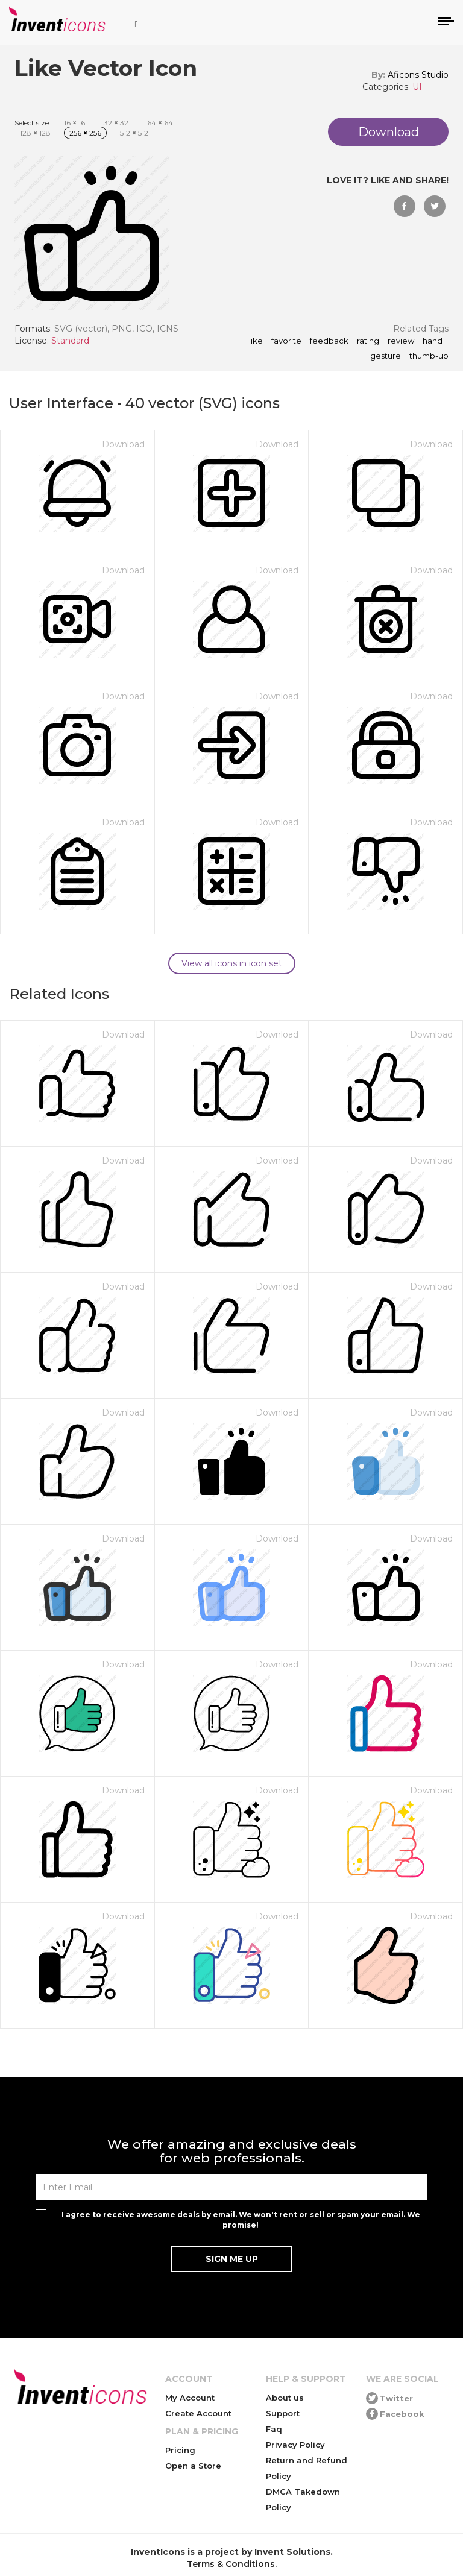 This screenshot has width=463, height=2576. I want to click on feedback, so click(329, 341).